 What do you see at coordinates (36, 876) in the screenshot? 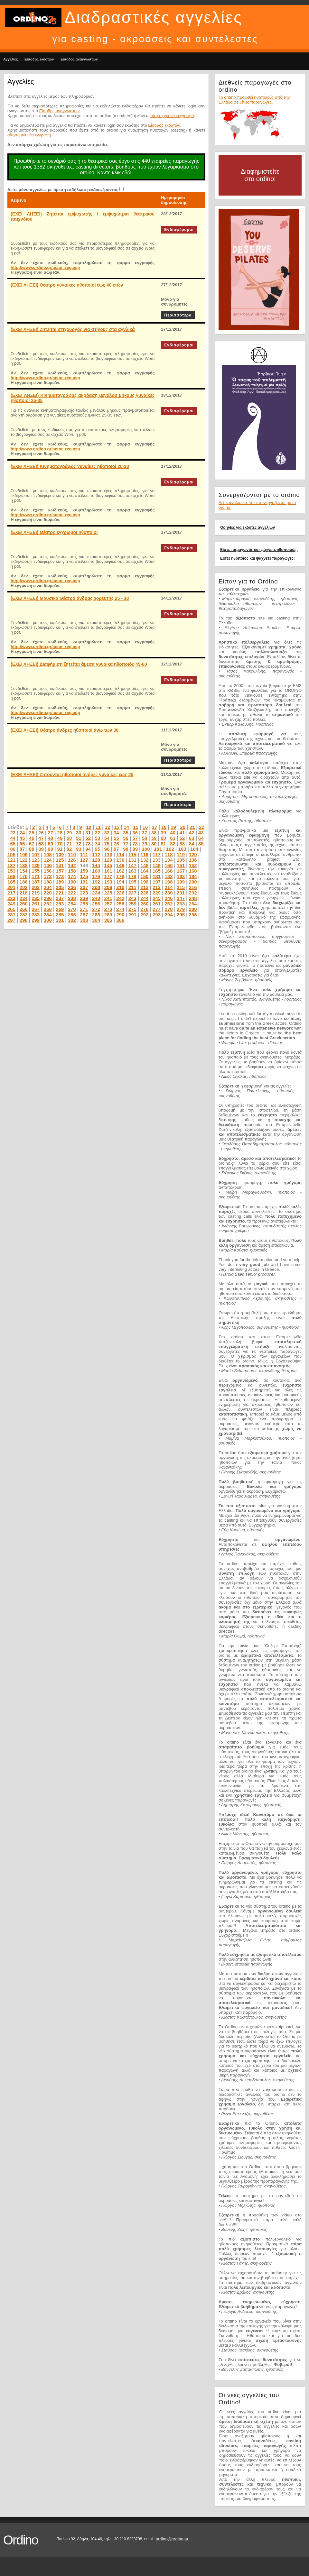
I see `171` at bounding box center [36, 876].